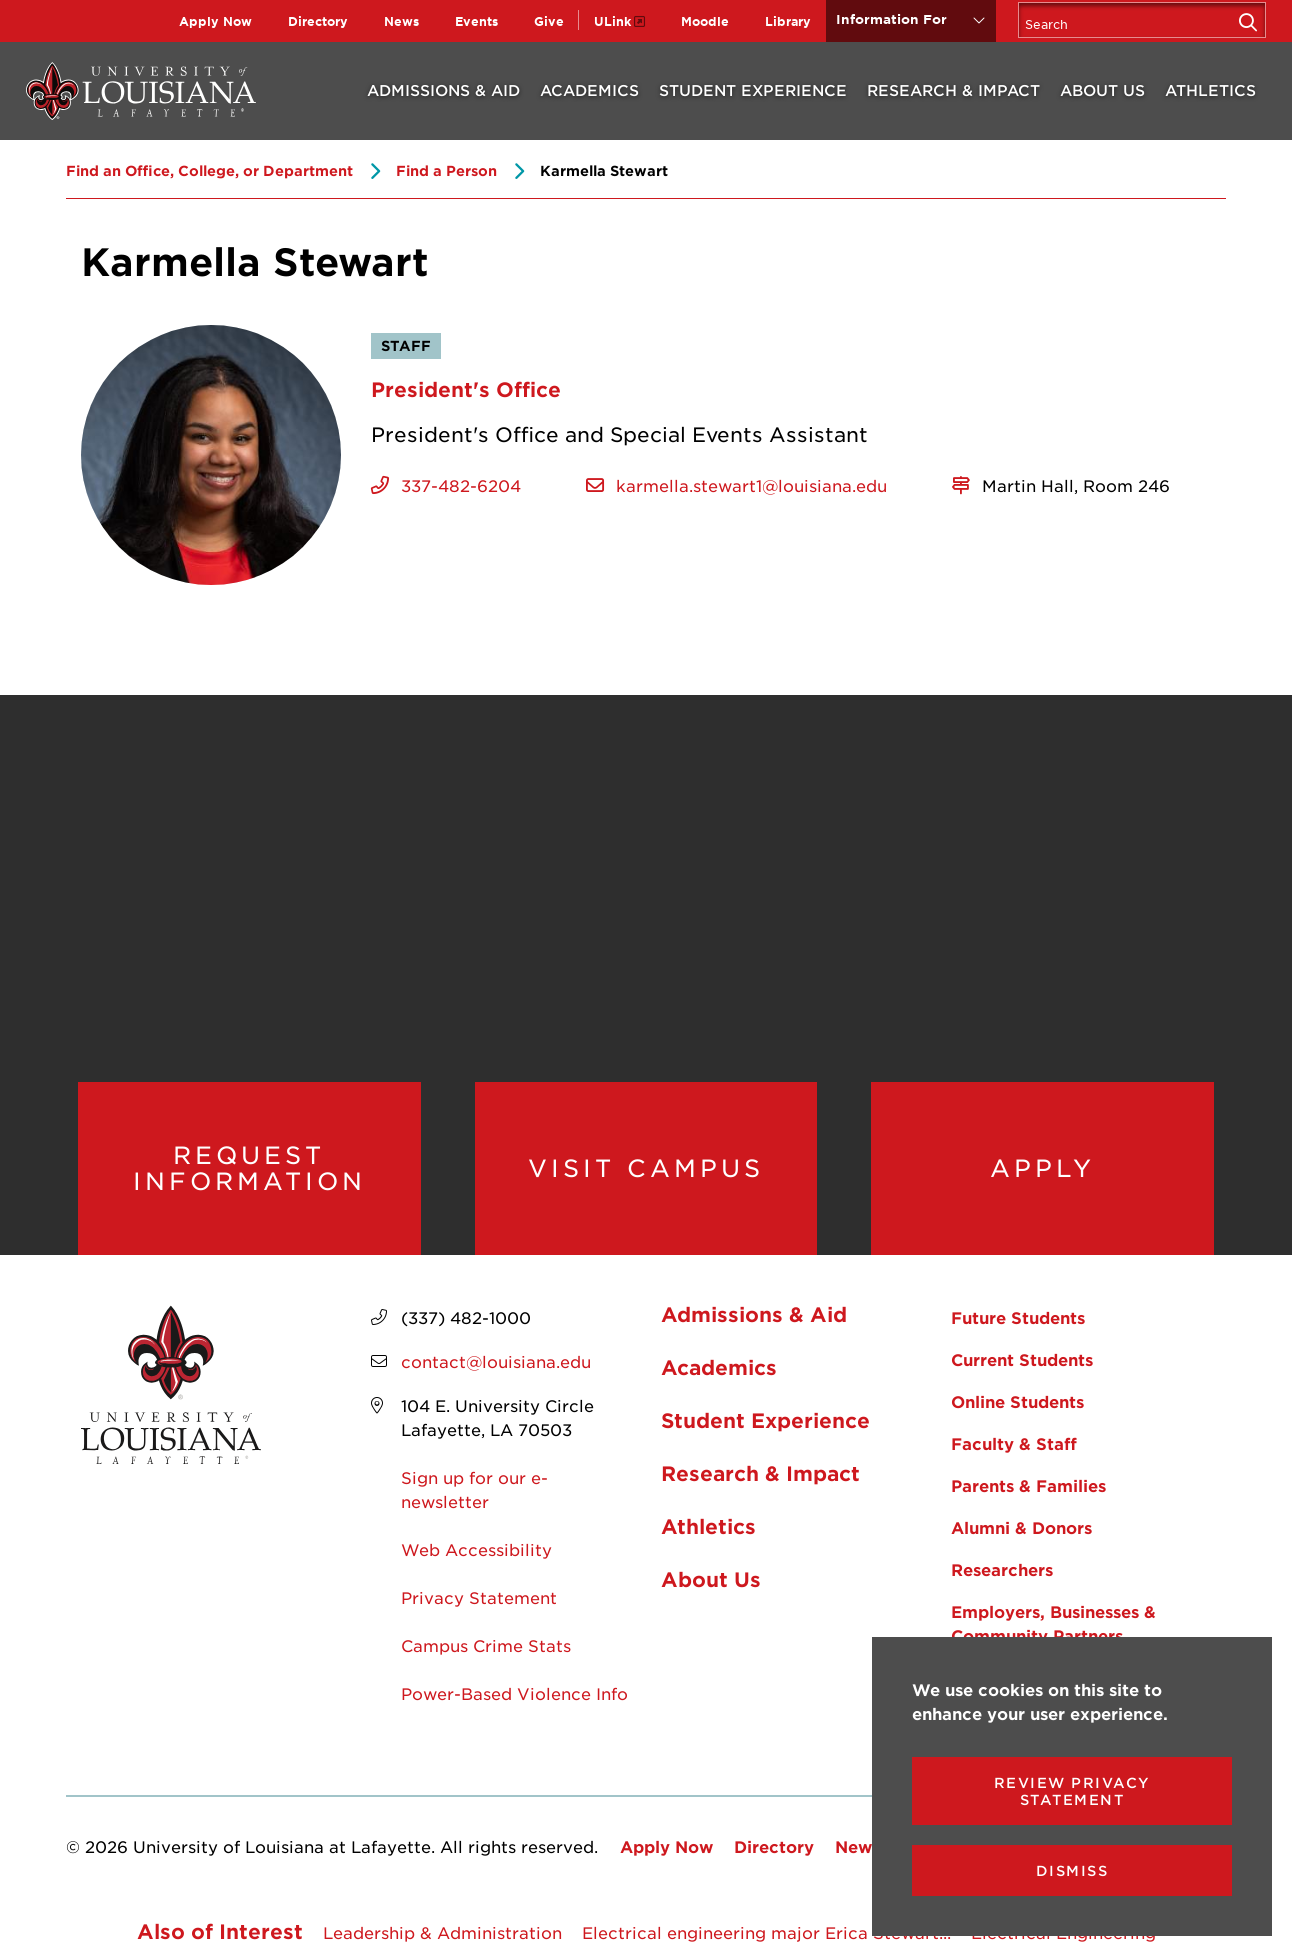 This screenshot has width=1292, height=1956. I want to click on Find a Person, so click(446, 170).